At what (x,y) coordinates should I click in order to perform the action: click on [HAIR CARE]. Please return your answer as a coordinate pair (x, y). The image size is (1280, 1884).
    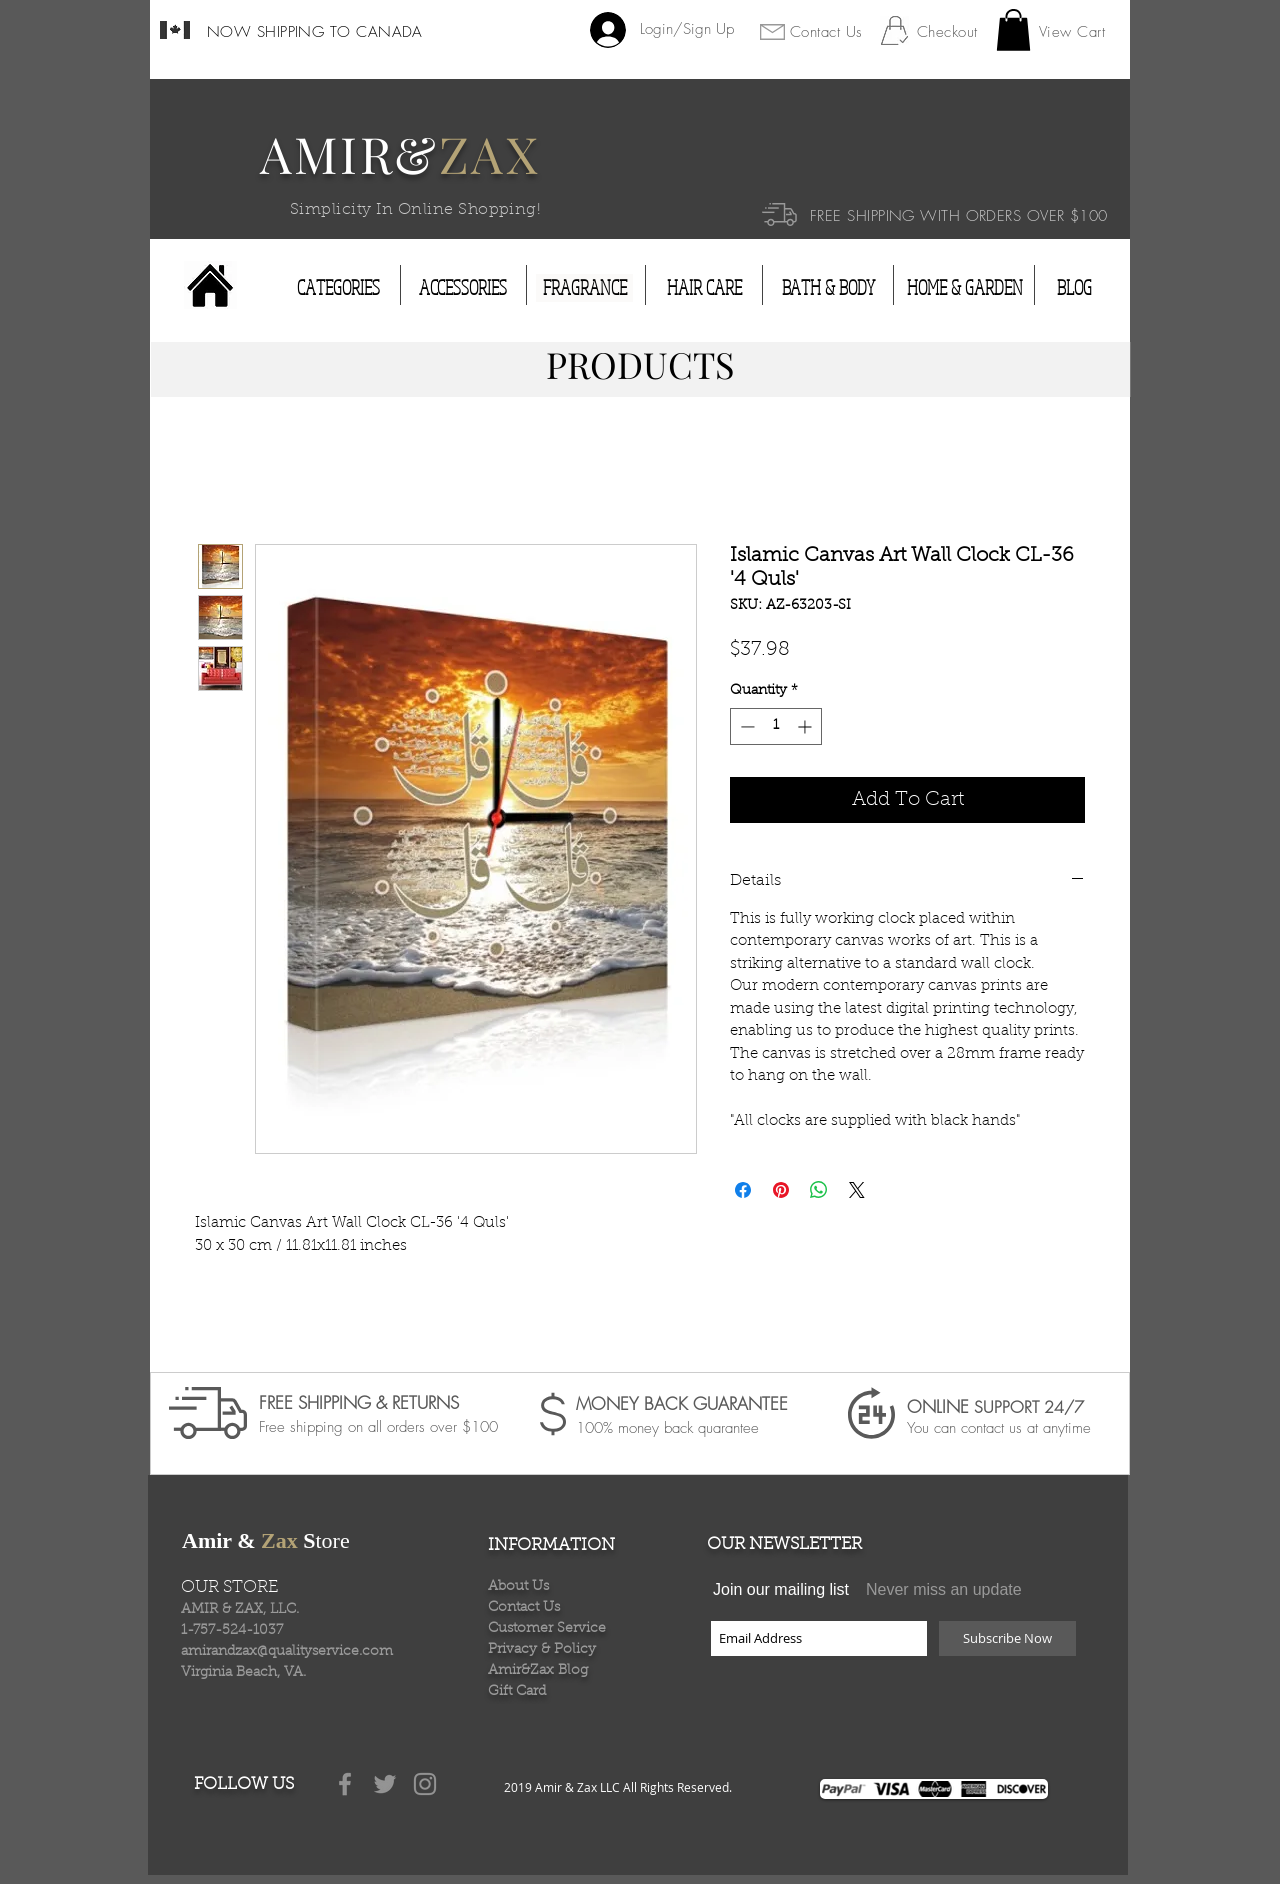
    Looking at the image, I should click on (704, 288).